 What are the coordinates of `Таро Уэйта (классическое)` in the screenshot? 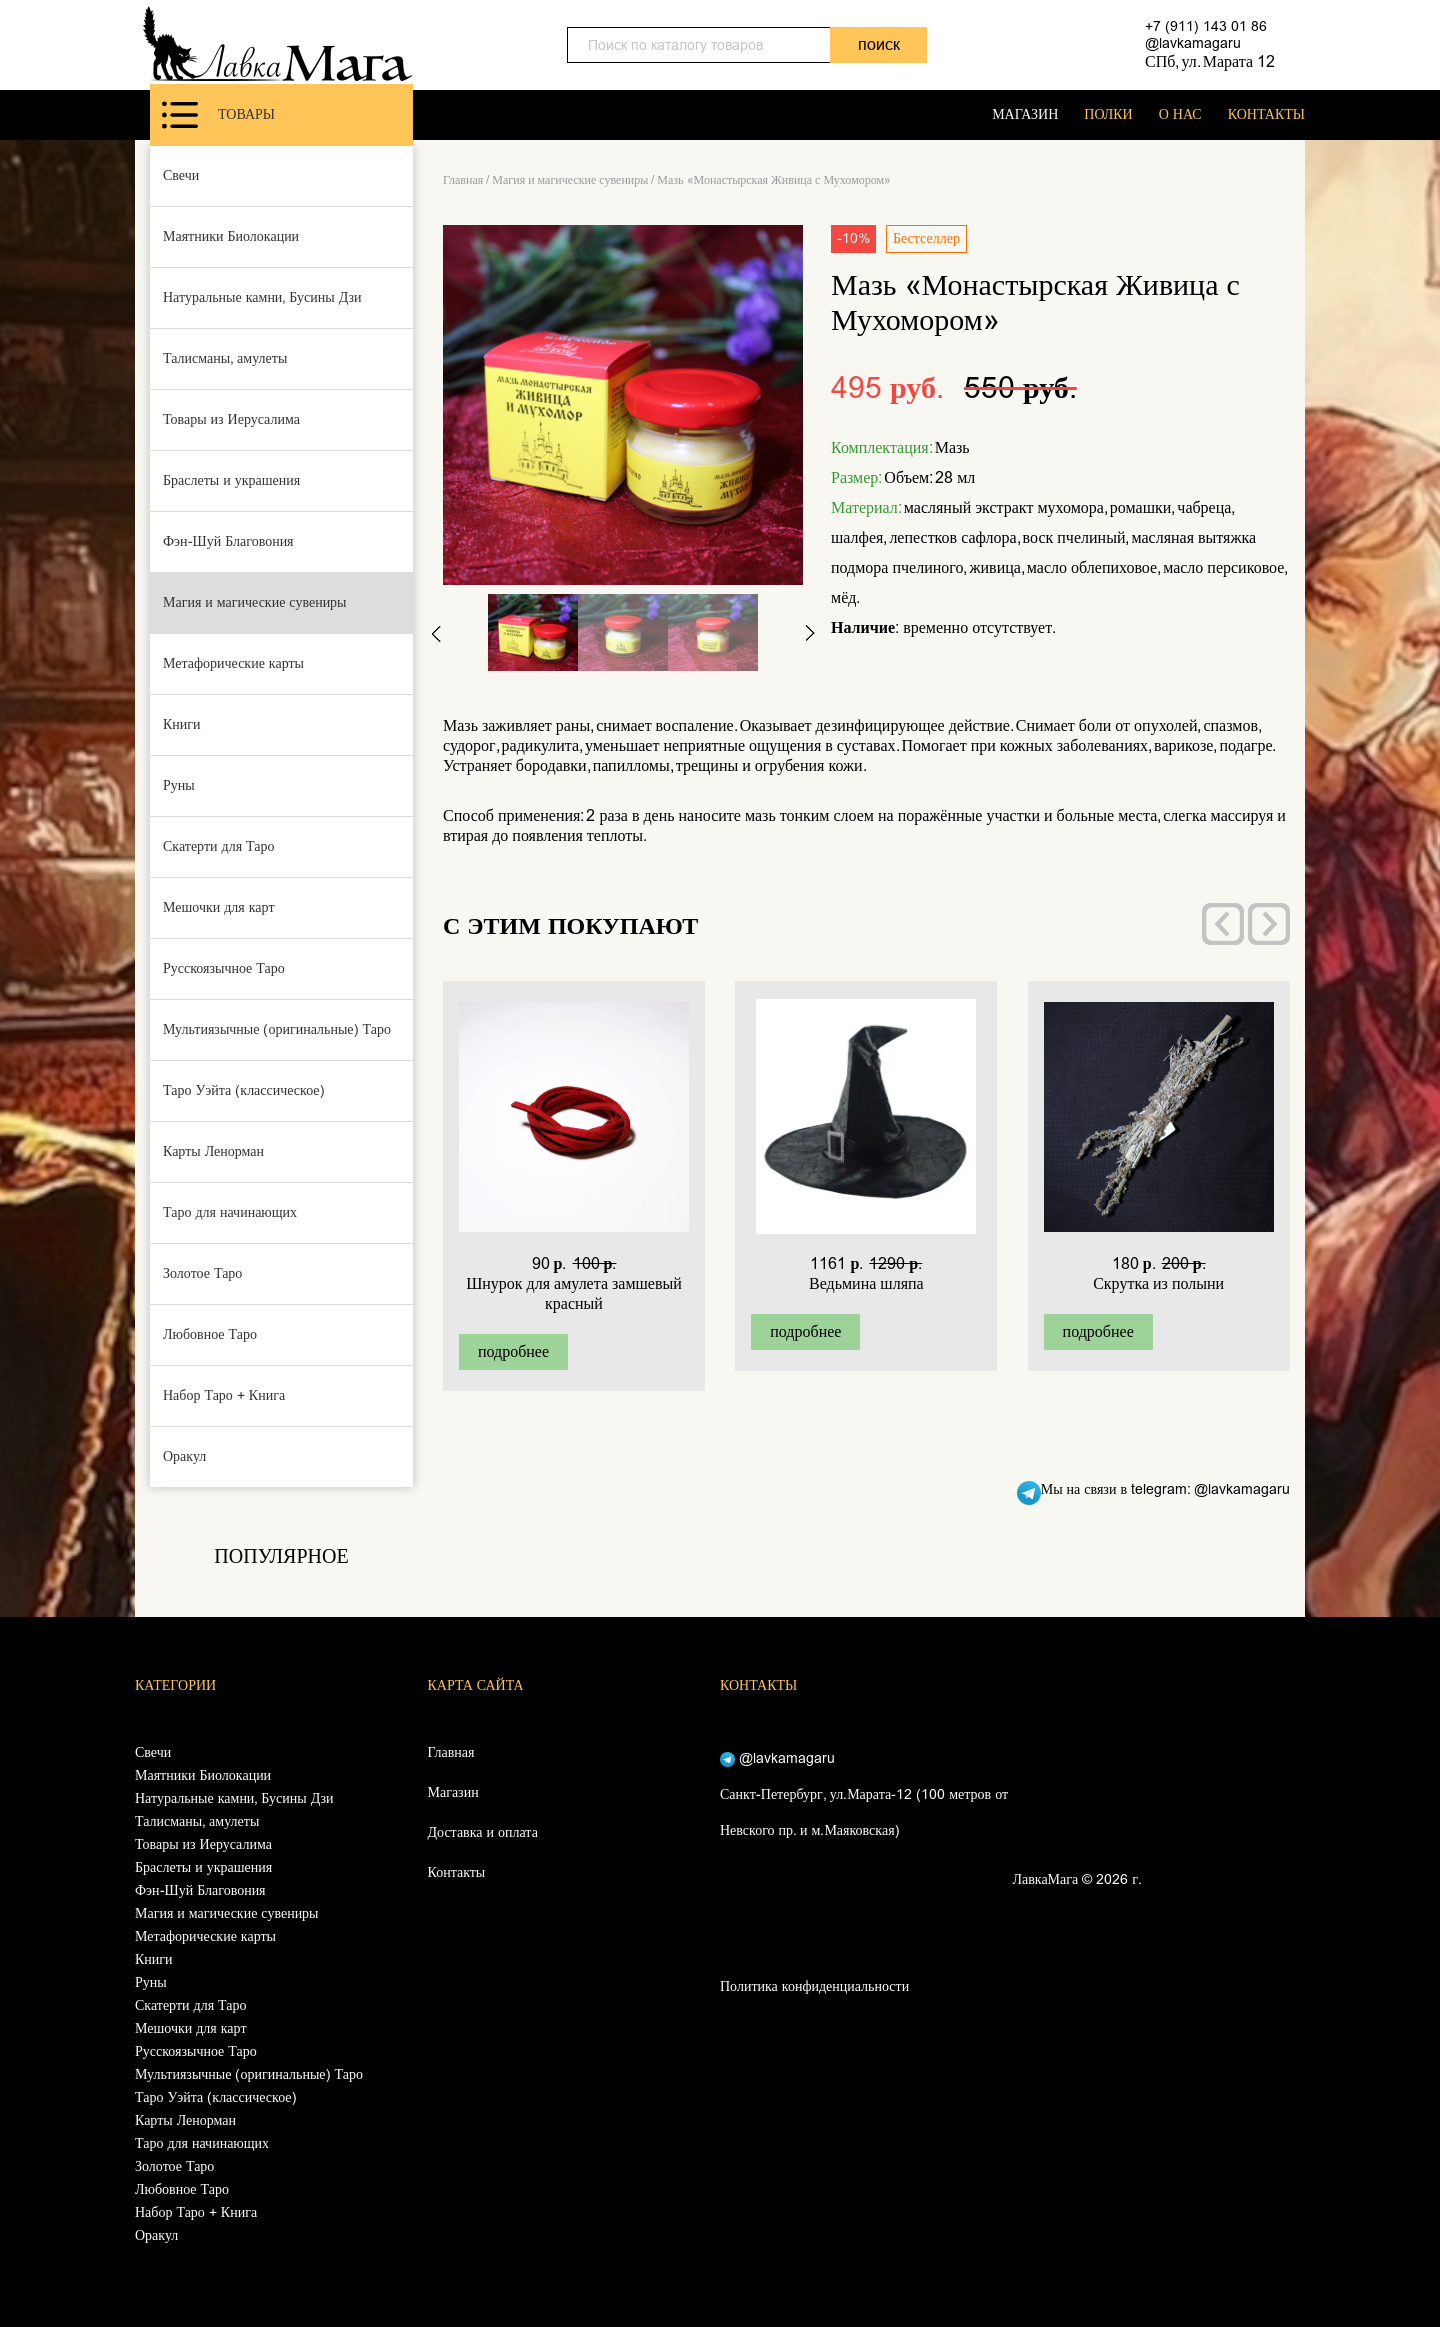 It's located at (244, 1090).